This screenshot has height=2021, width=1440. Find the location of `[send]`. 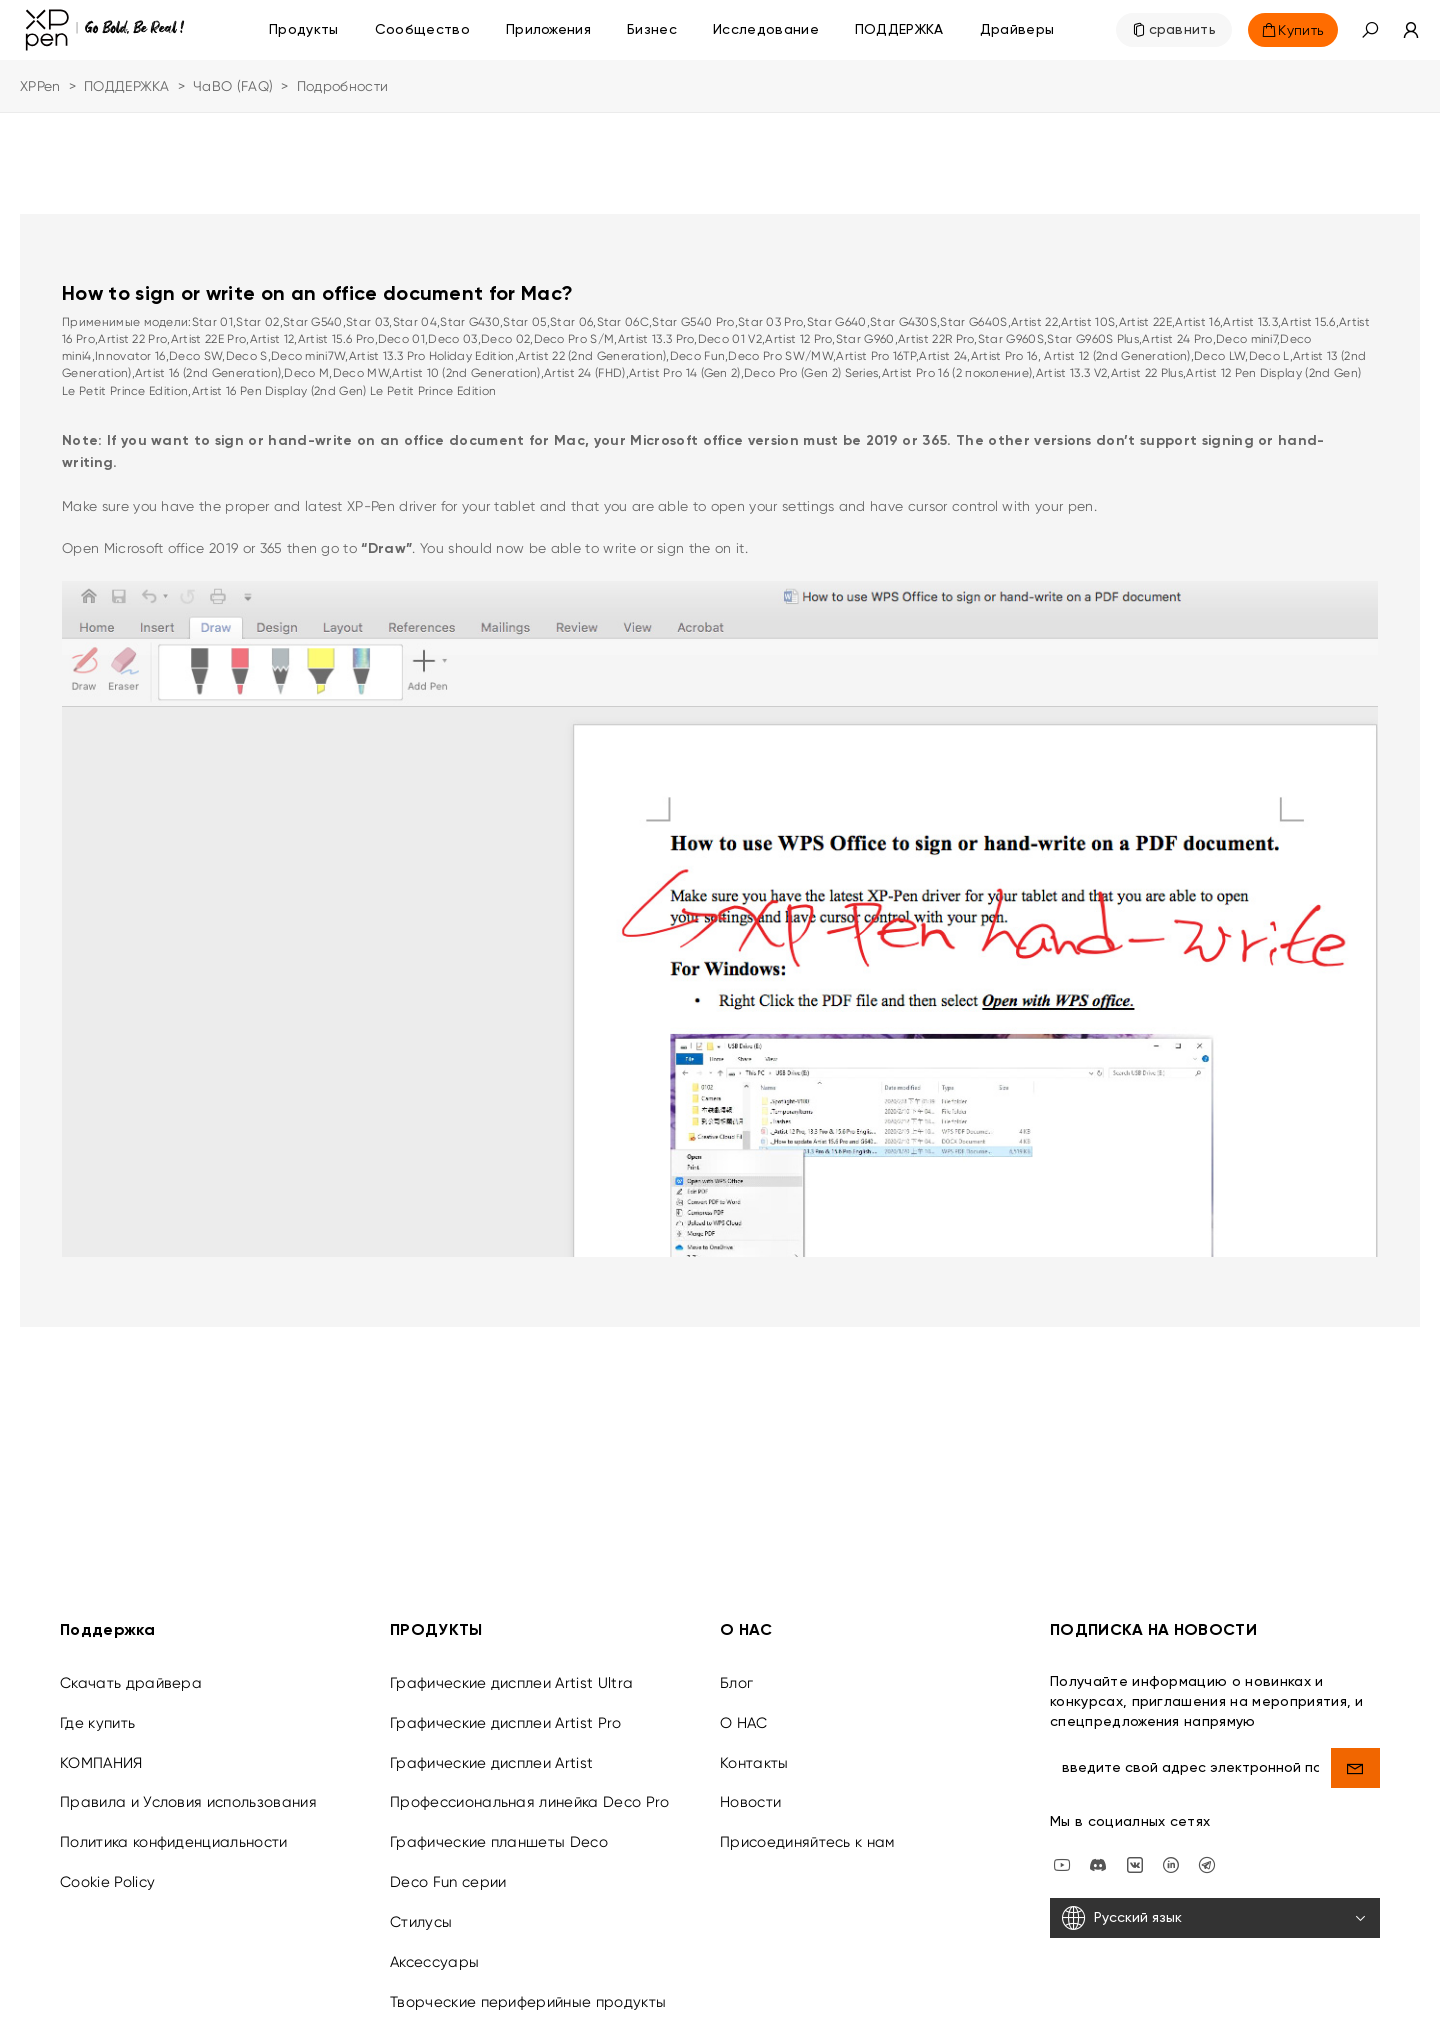

[send] is located at coordinates (1356, 1754).